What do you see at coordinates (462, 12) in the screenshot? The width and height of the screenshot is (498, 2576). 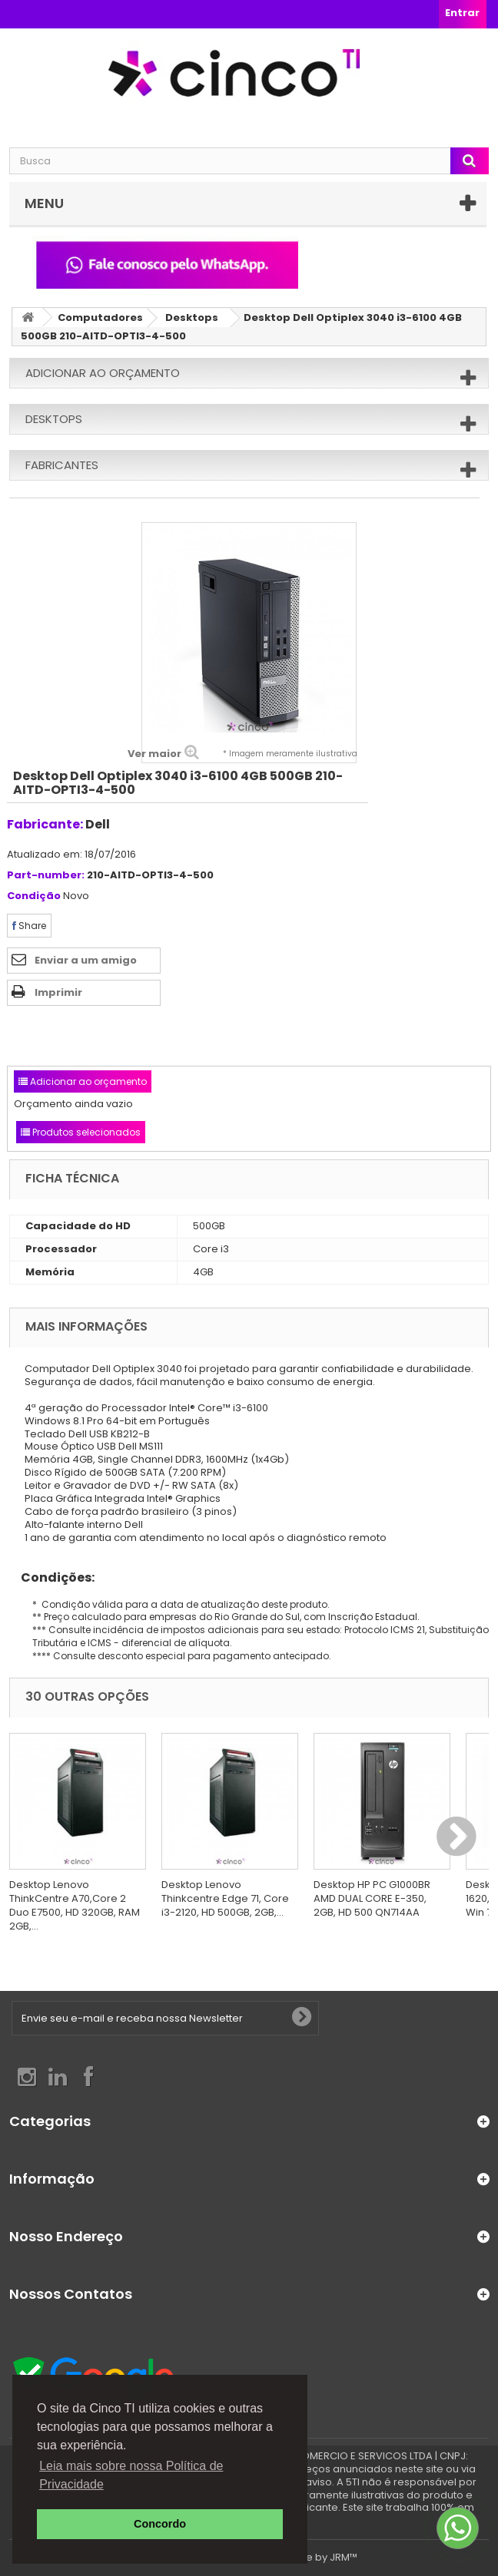 I see `Entrar` at bounding box center [462, 12].